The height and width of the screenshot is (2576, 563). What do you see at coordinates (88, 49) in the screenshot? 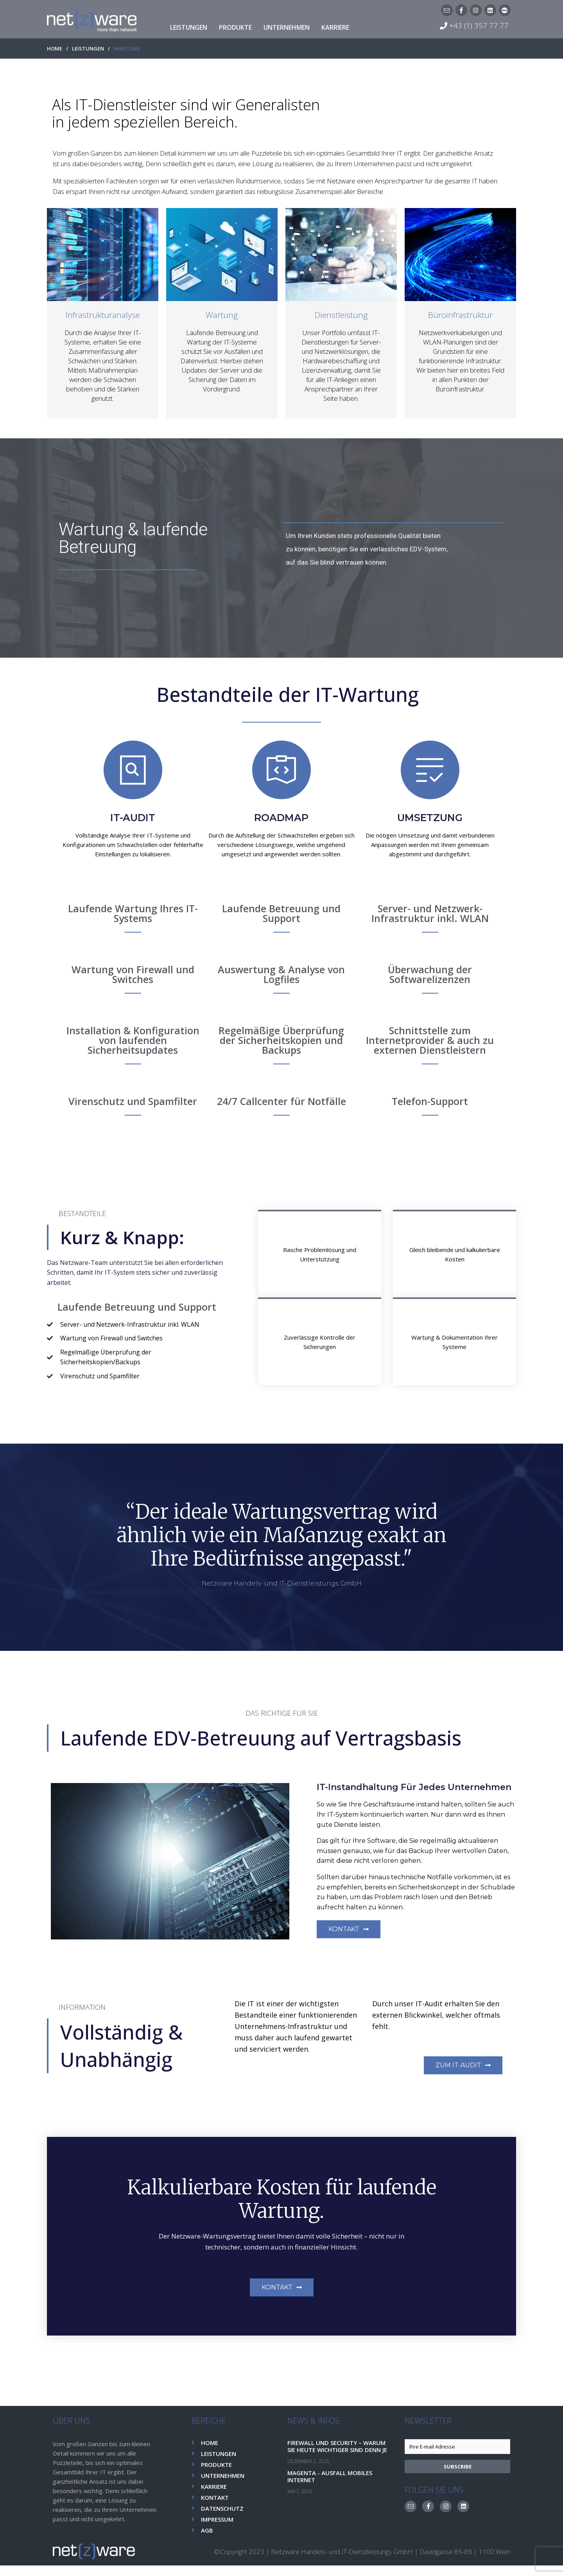
I see `LEISTUNGEN` at bounding box center [88, 49].